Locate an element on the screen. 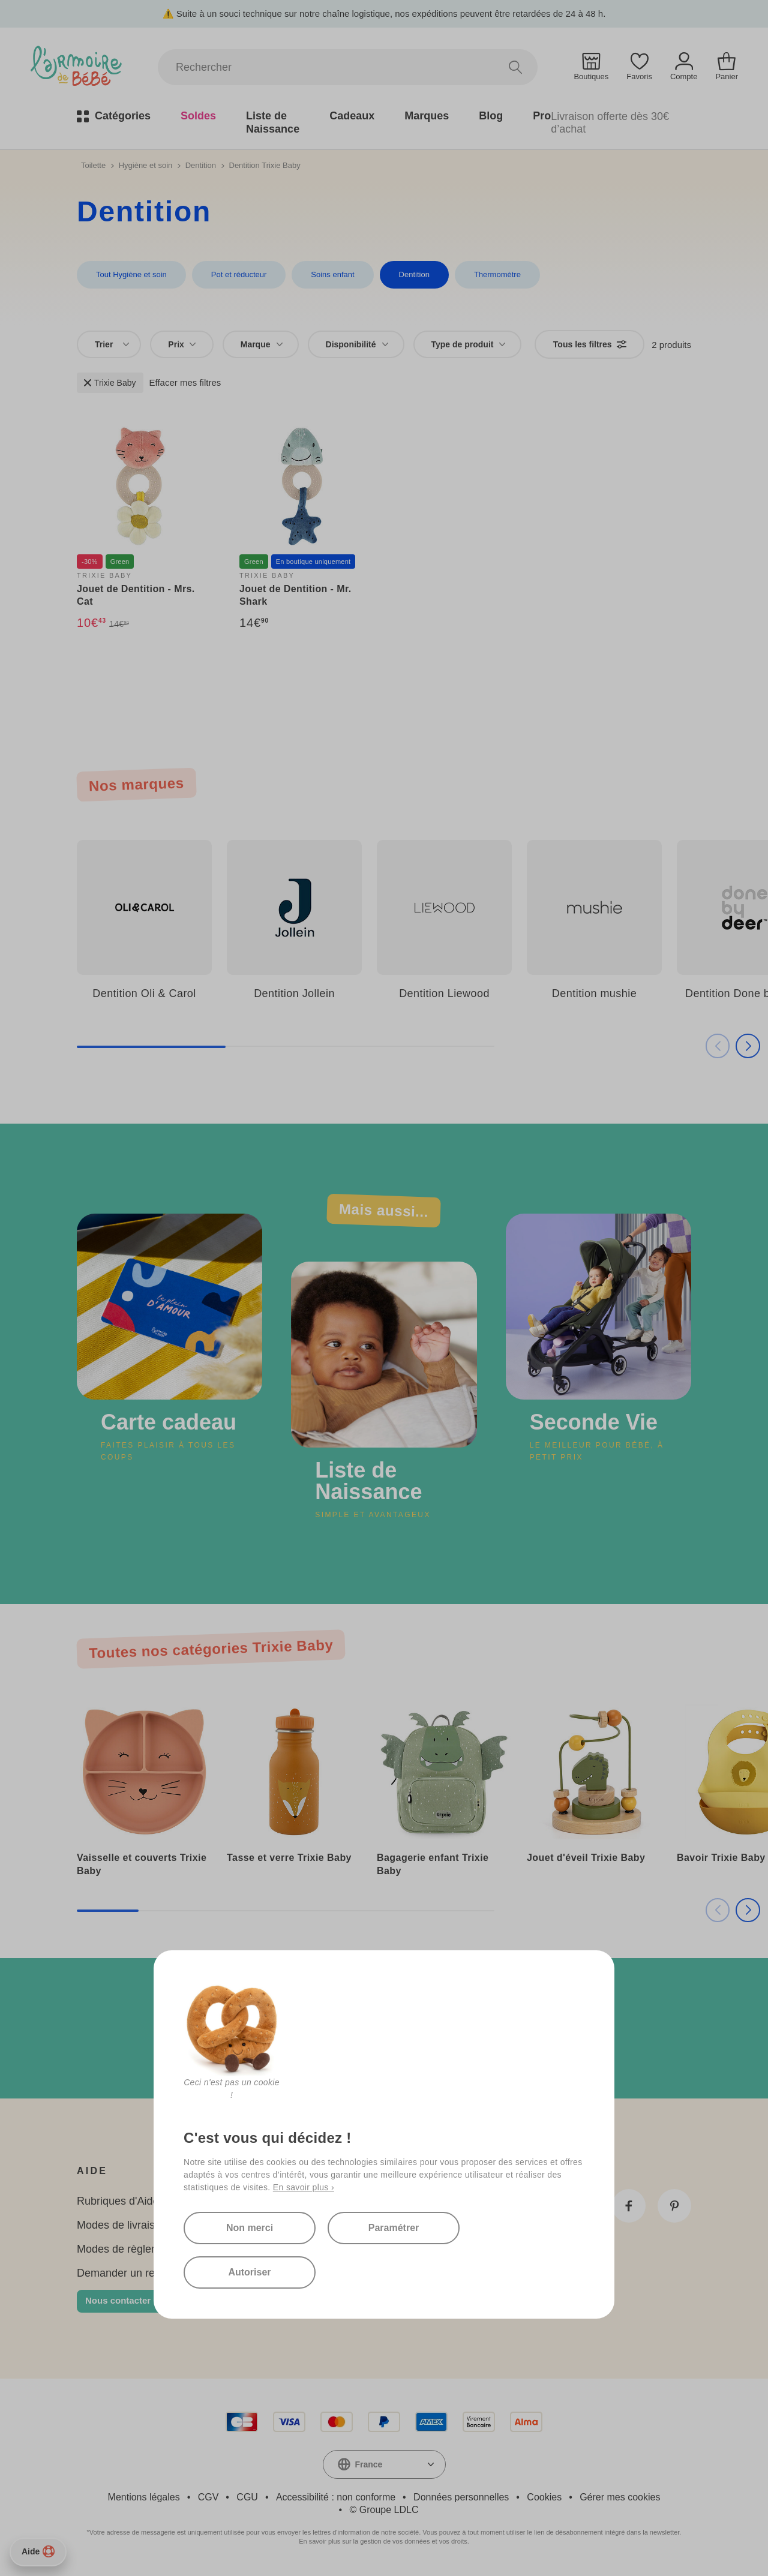  Rubriques d'Aide is located at coordinates (118, 2201).